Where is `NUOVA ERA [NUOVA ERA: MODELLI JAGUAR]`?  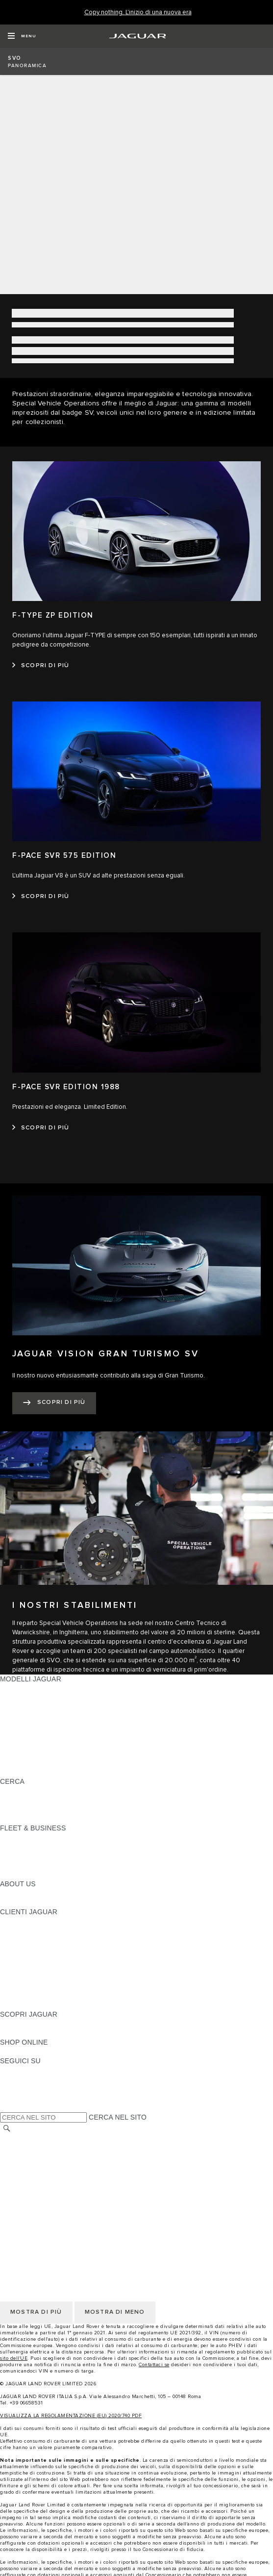
NUOVA ERA [NUOVA ERA: MODELLI JAGUAR] is located at coordinates (20, 1772).